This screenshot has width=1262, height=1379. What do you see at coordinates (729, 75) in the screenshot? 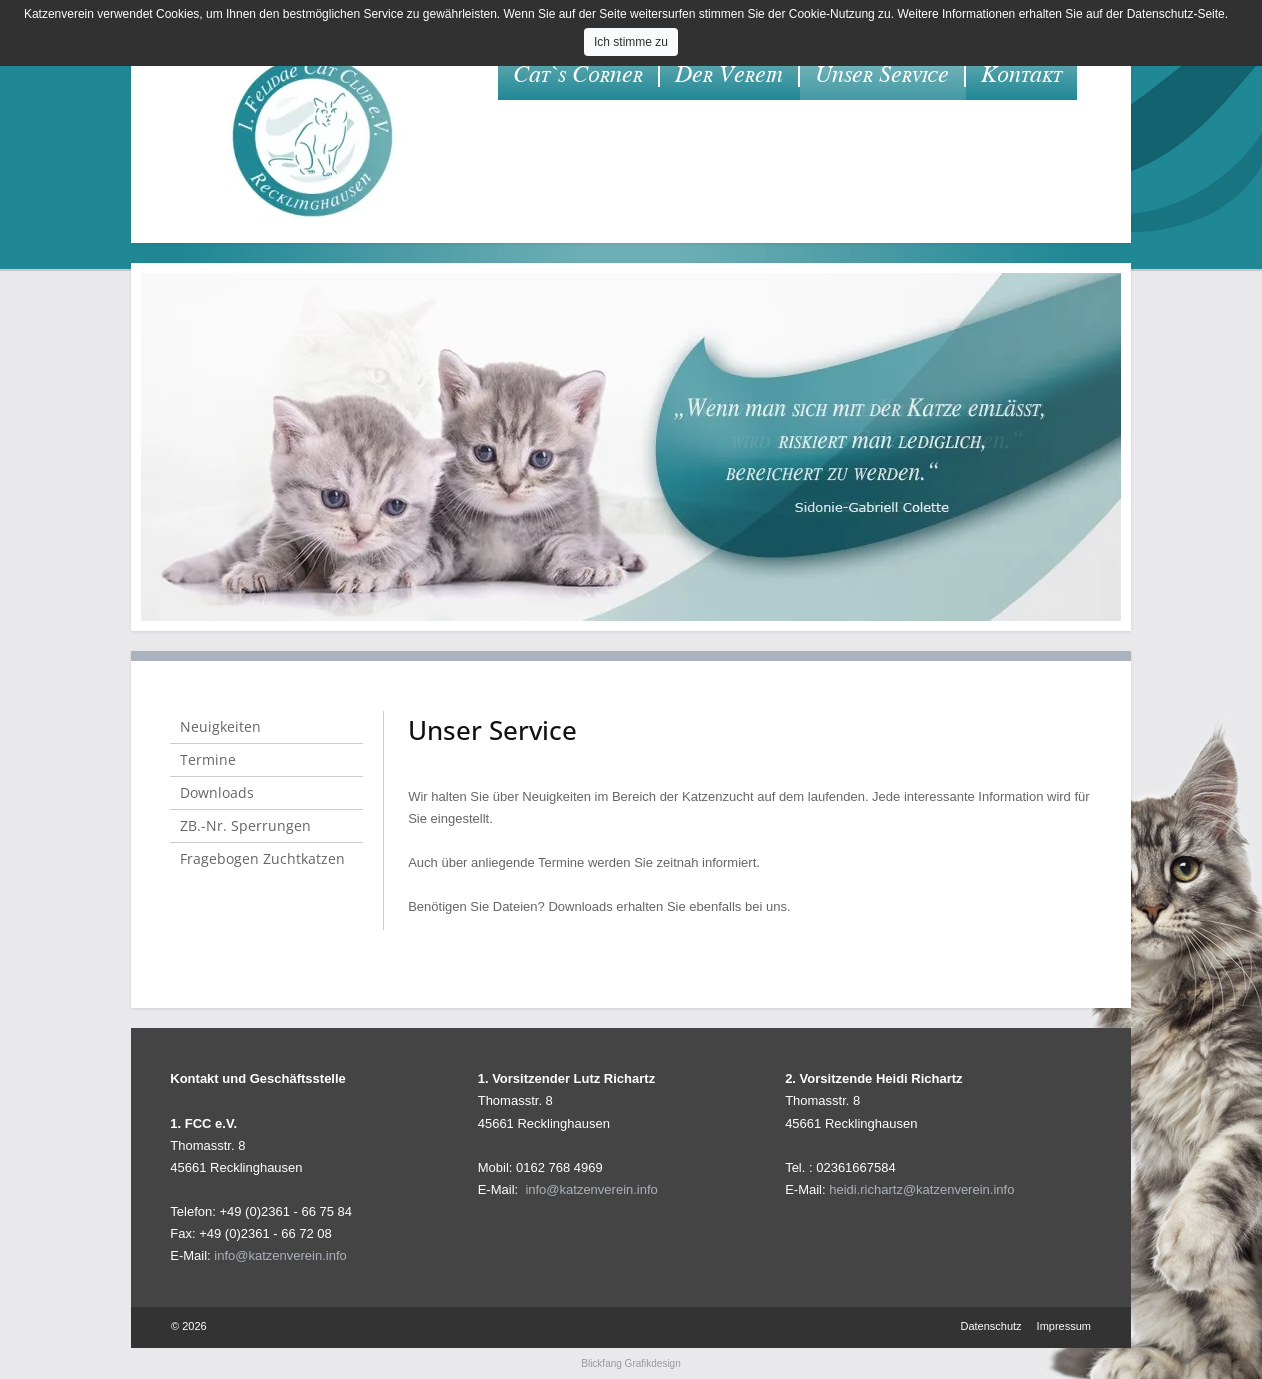
I see `Der Verein` at bounding box center [729, 75].